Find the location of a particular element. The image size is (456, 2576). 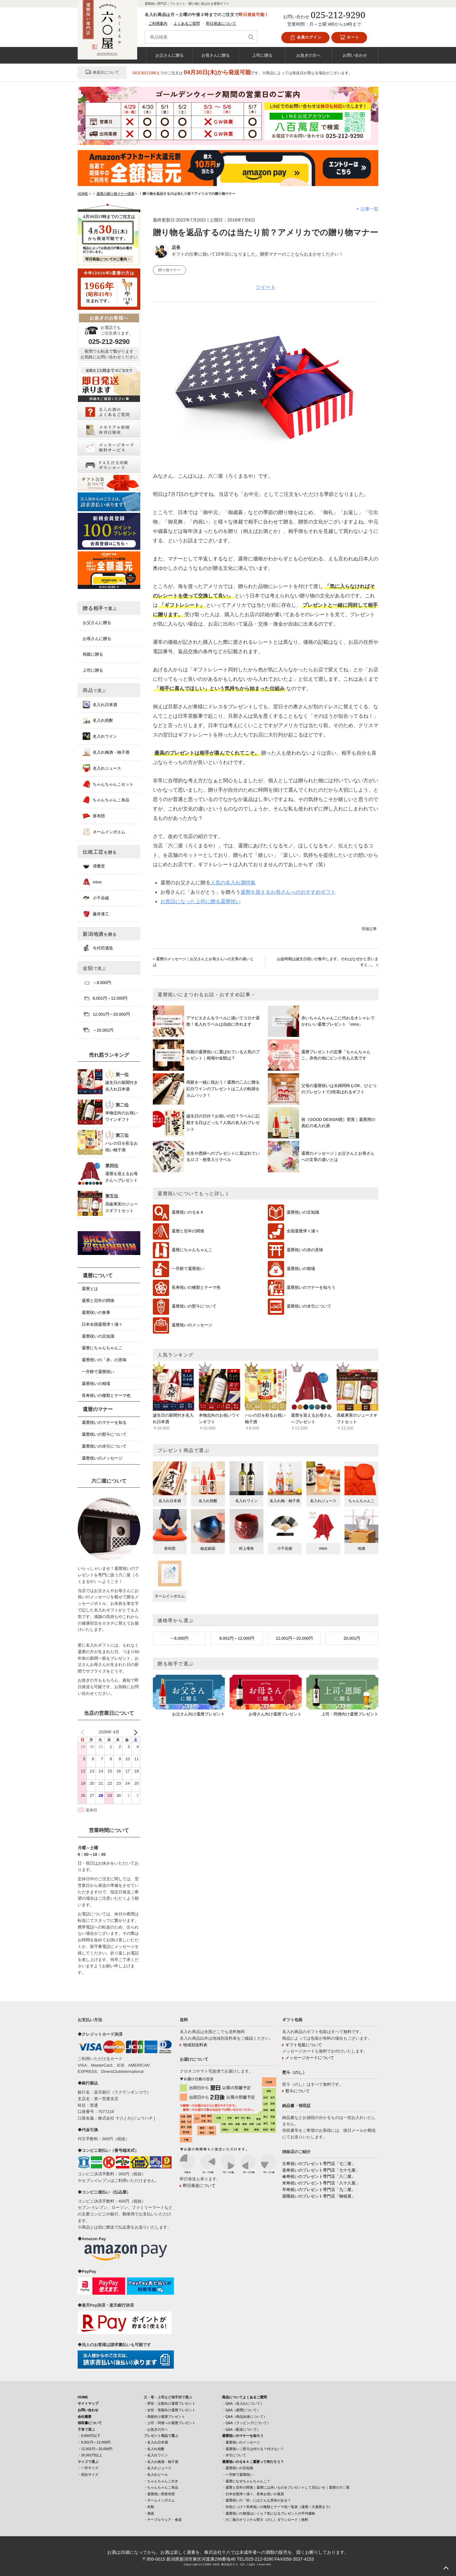

即日発送についてのご案内 is located at coordinates (106, 259).